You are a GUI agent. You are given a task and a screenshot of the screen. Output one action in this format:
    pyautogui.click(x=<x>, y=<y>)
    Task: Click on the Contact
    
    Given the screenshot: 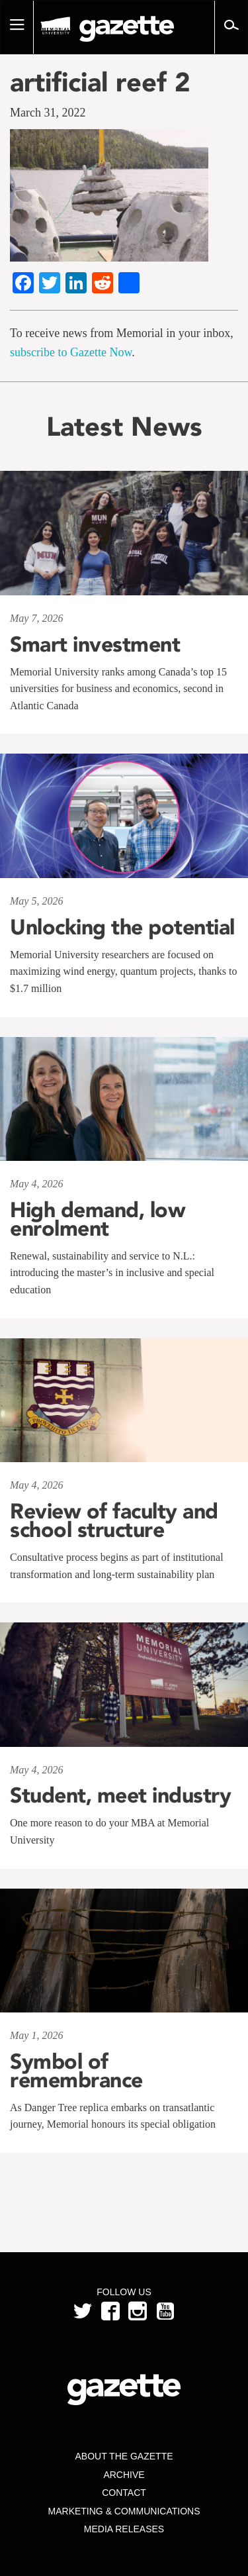 What is the action you would take?
    pyautogui.click(x=124, y=2492)
    